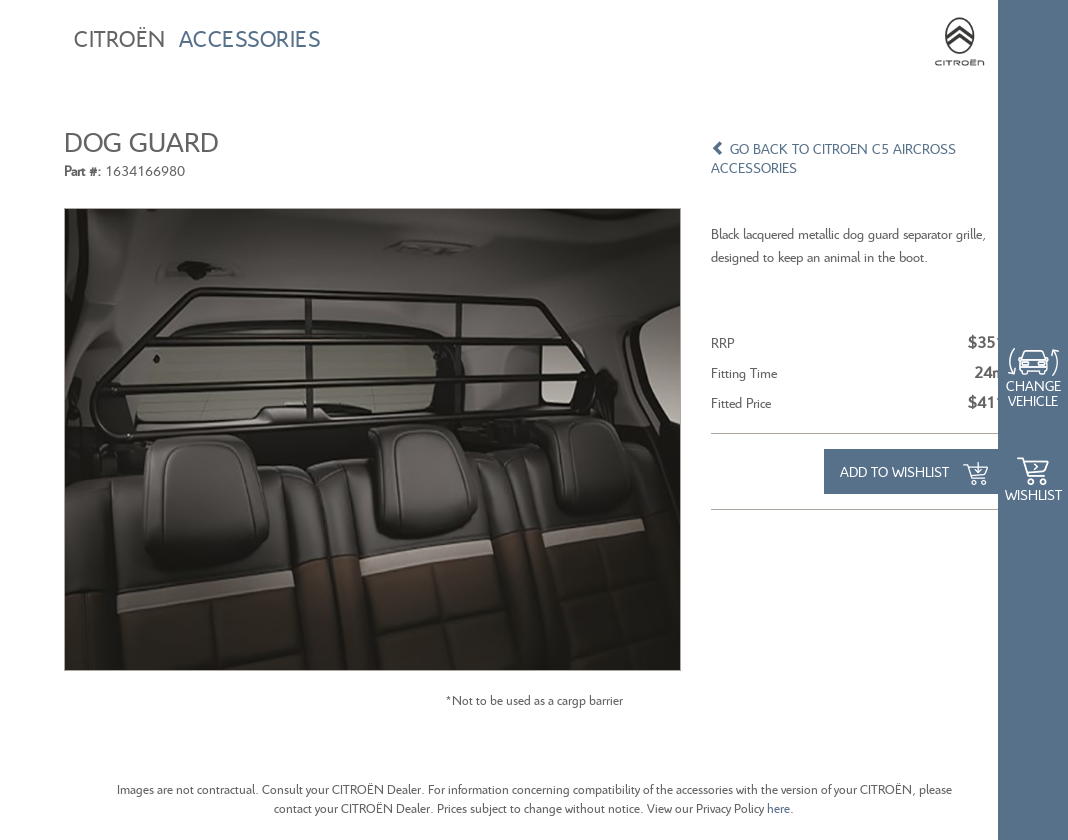 The width and height of the screenshot is (1068, 840). What do you see at coordinates (1033, 494) in the screenshot?
I see `WishList` at bounding box center [1033, 494].